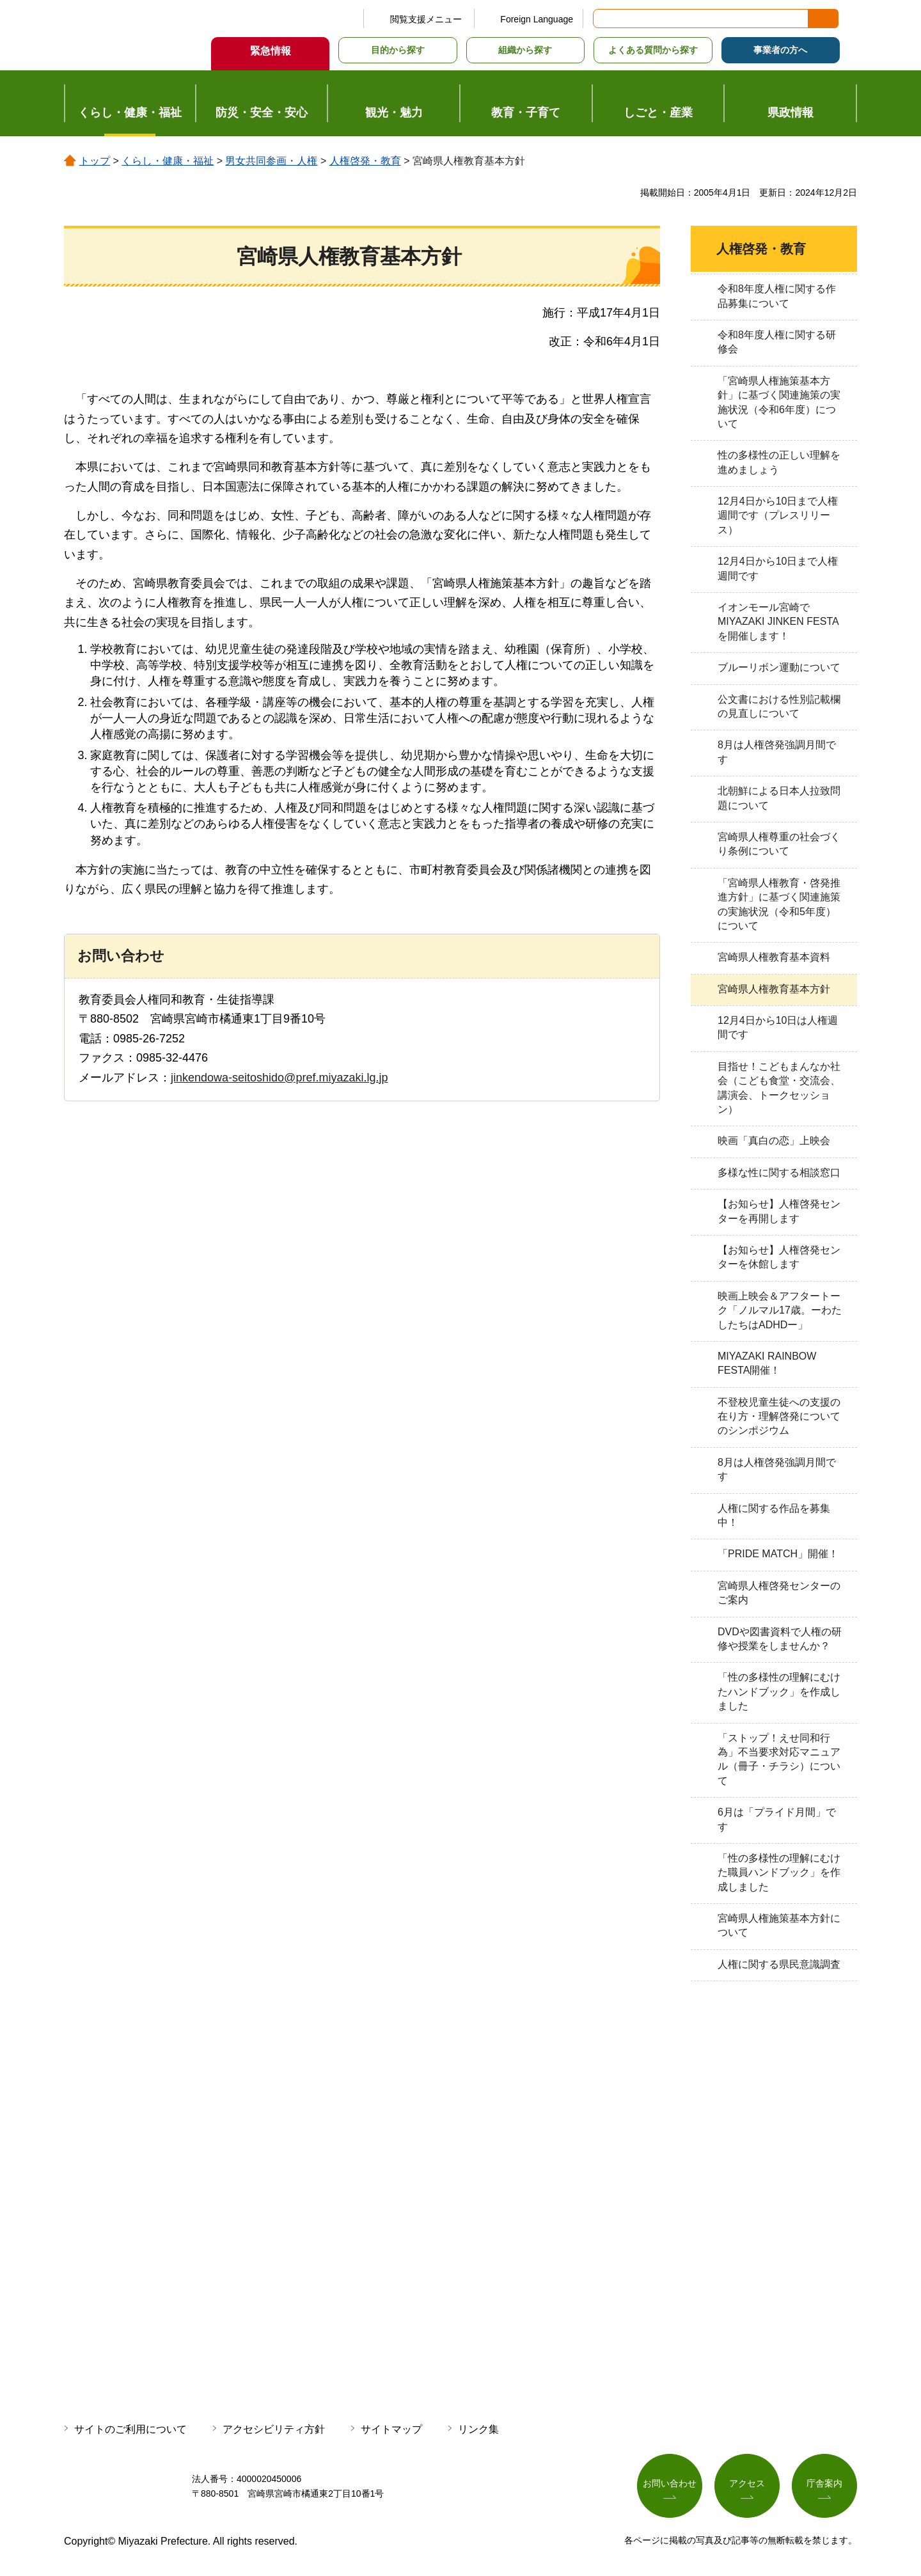 The height and width of the screenshot is (2576, 921). I want to click on 【お知らせ】人権啓発センターを再開します, so click(779, 1210).